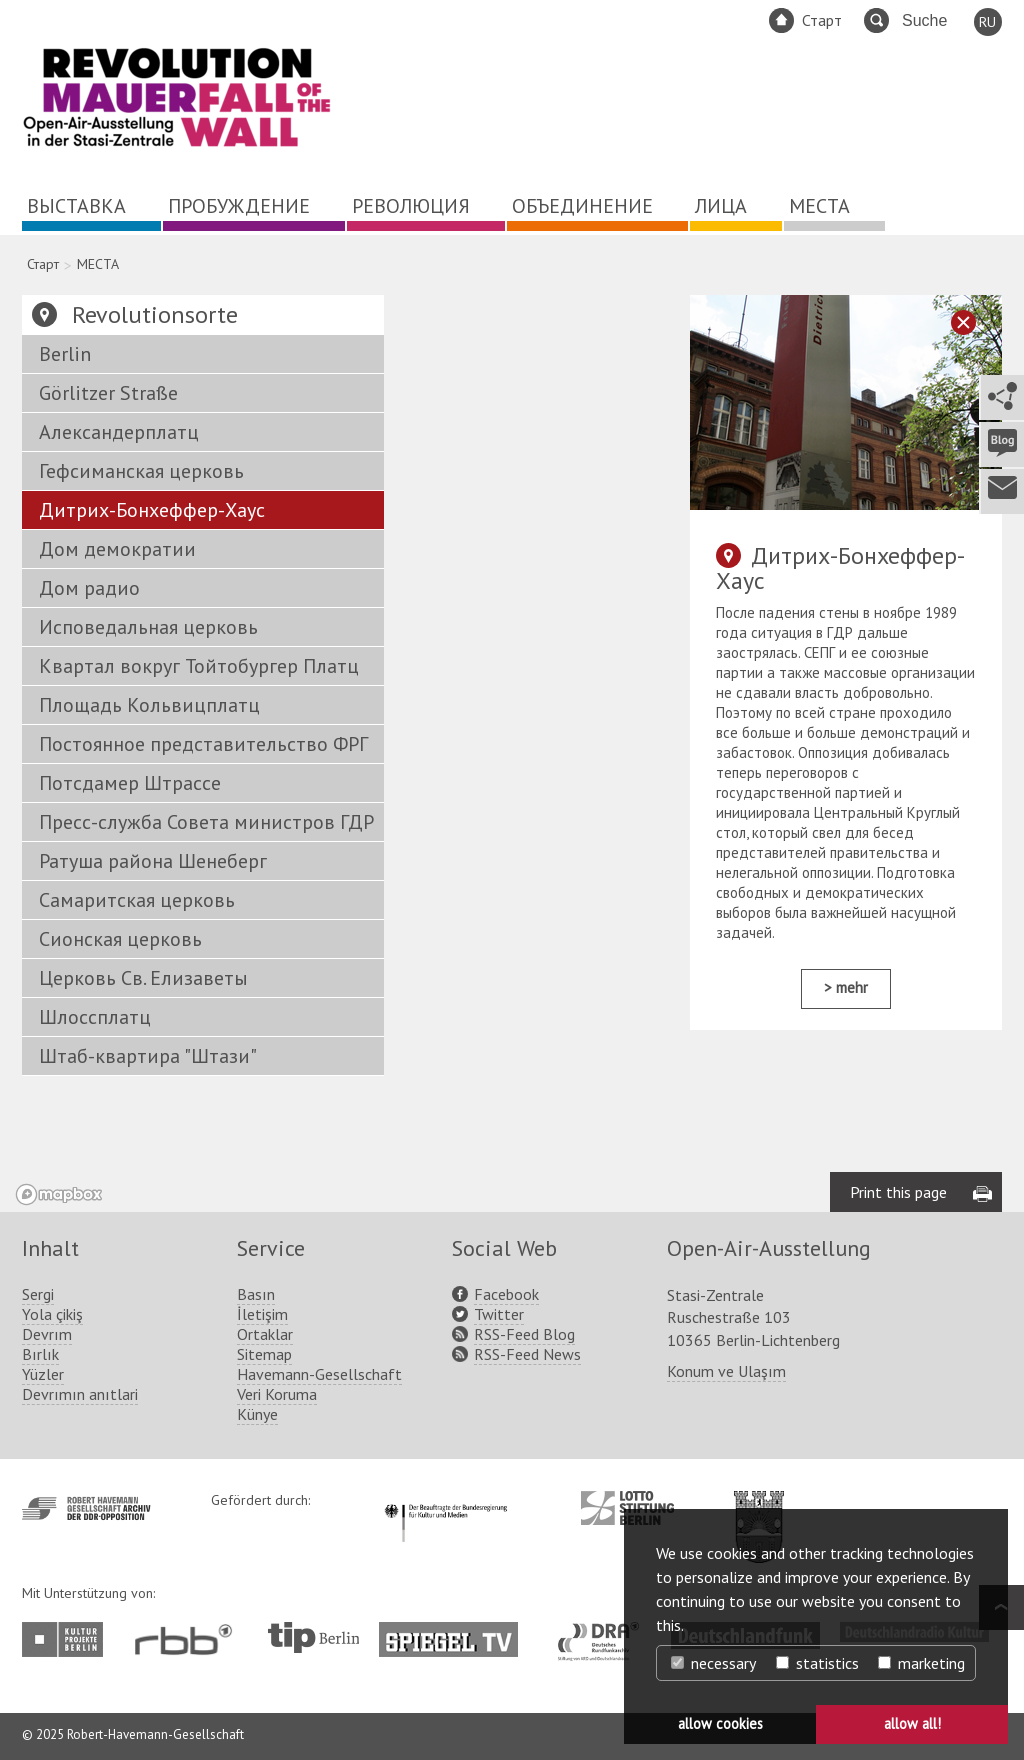 This screenshot has height=1760, width=1024. I want to click on РЕВОЛЮЦИЯ, so click(411, 206).